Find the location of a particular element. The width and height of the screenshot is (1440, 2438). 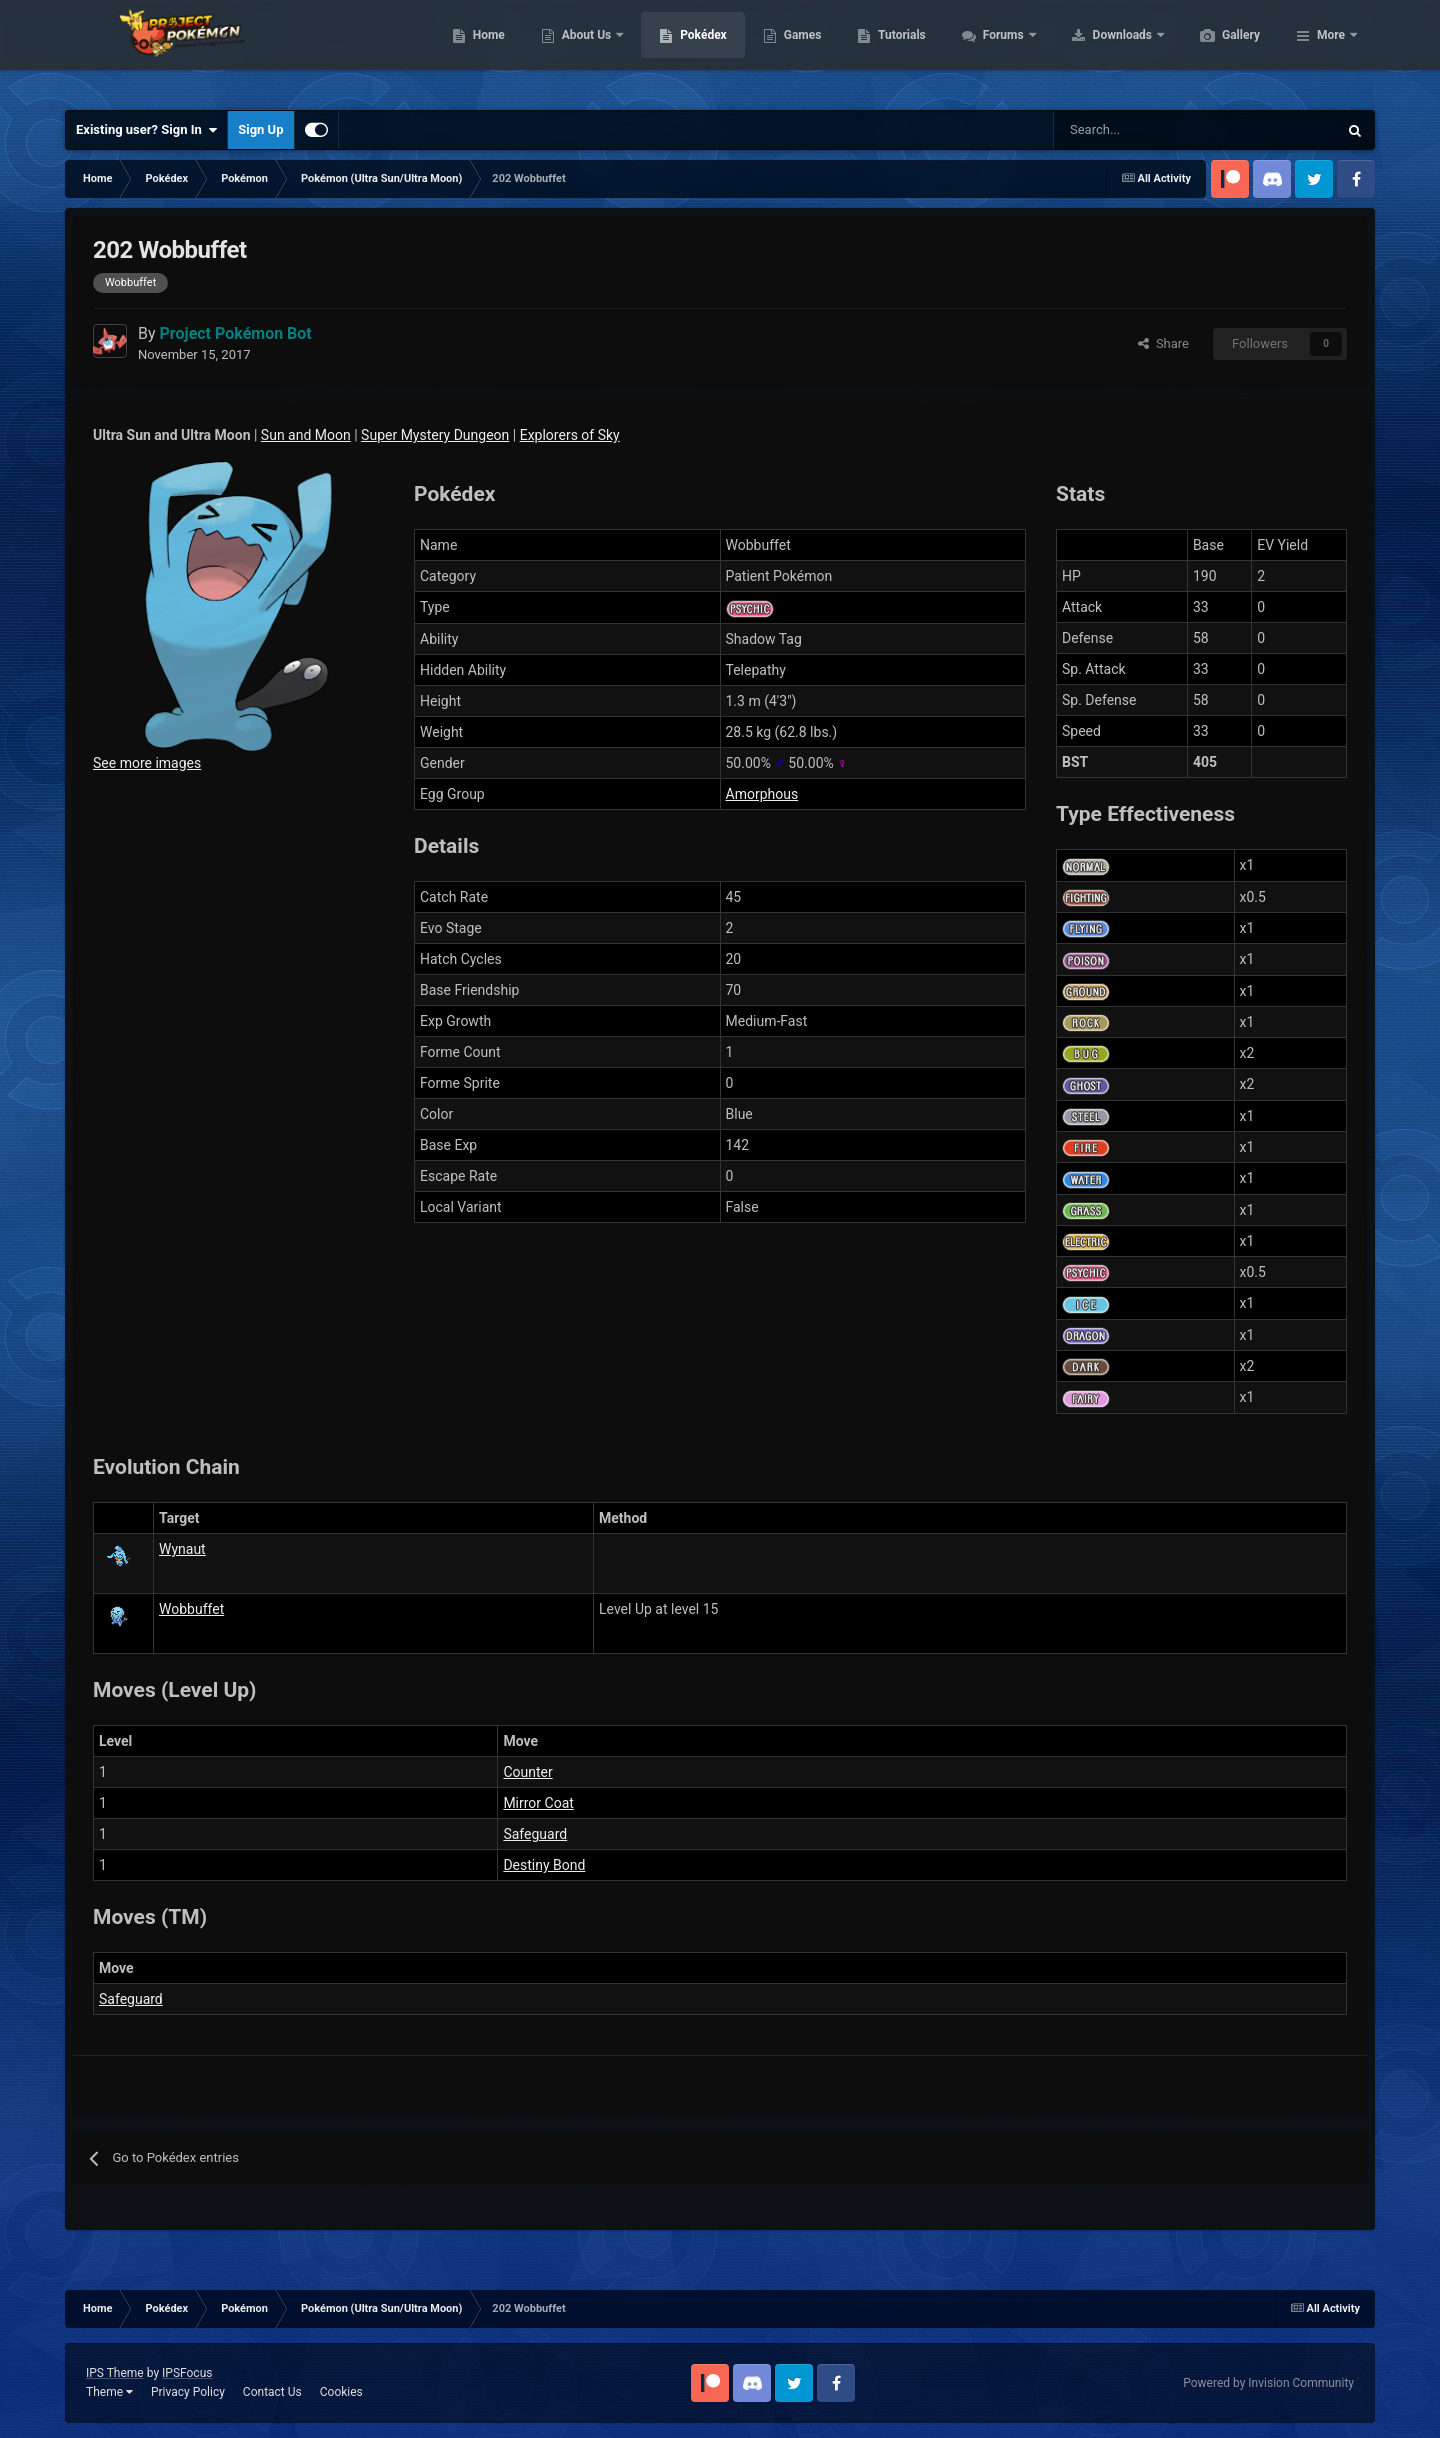

More is located at coordinates (1331, 50).